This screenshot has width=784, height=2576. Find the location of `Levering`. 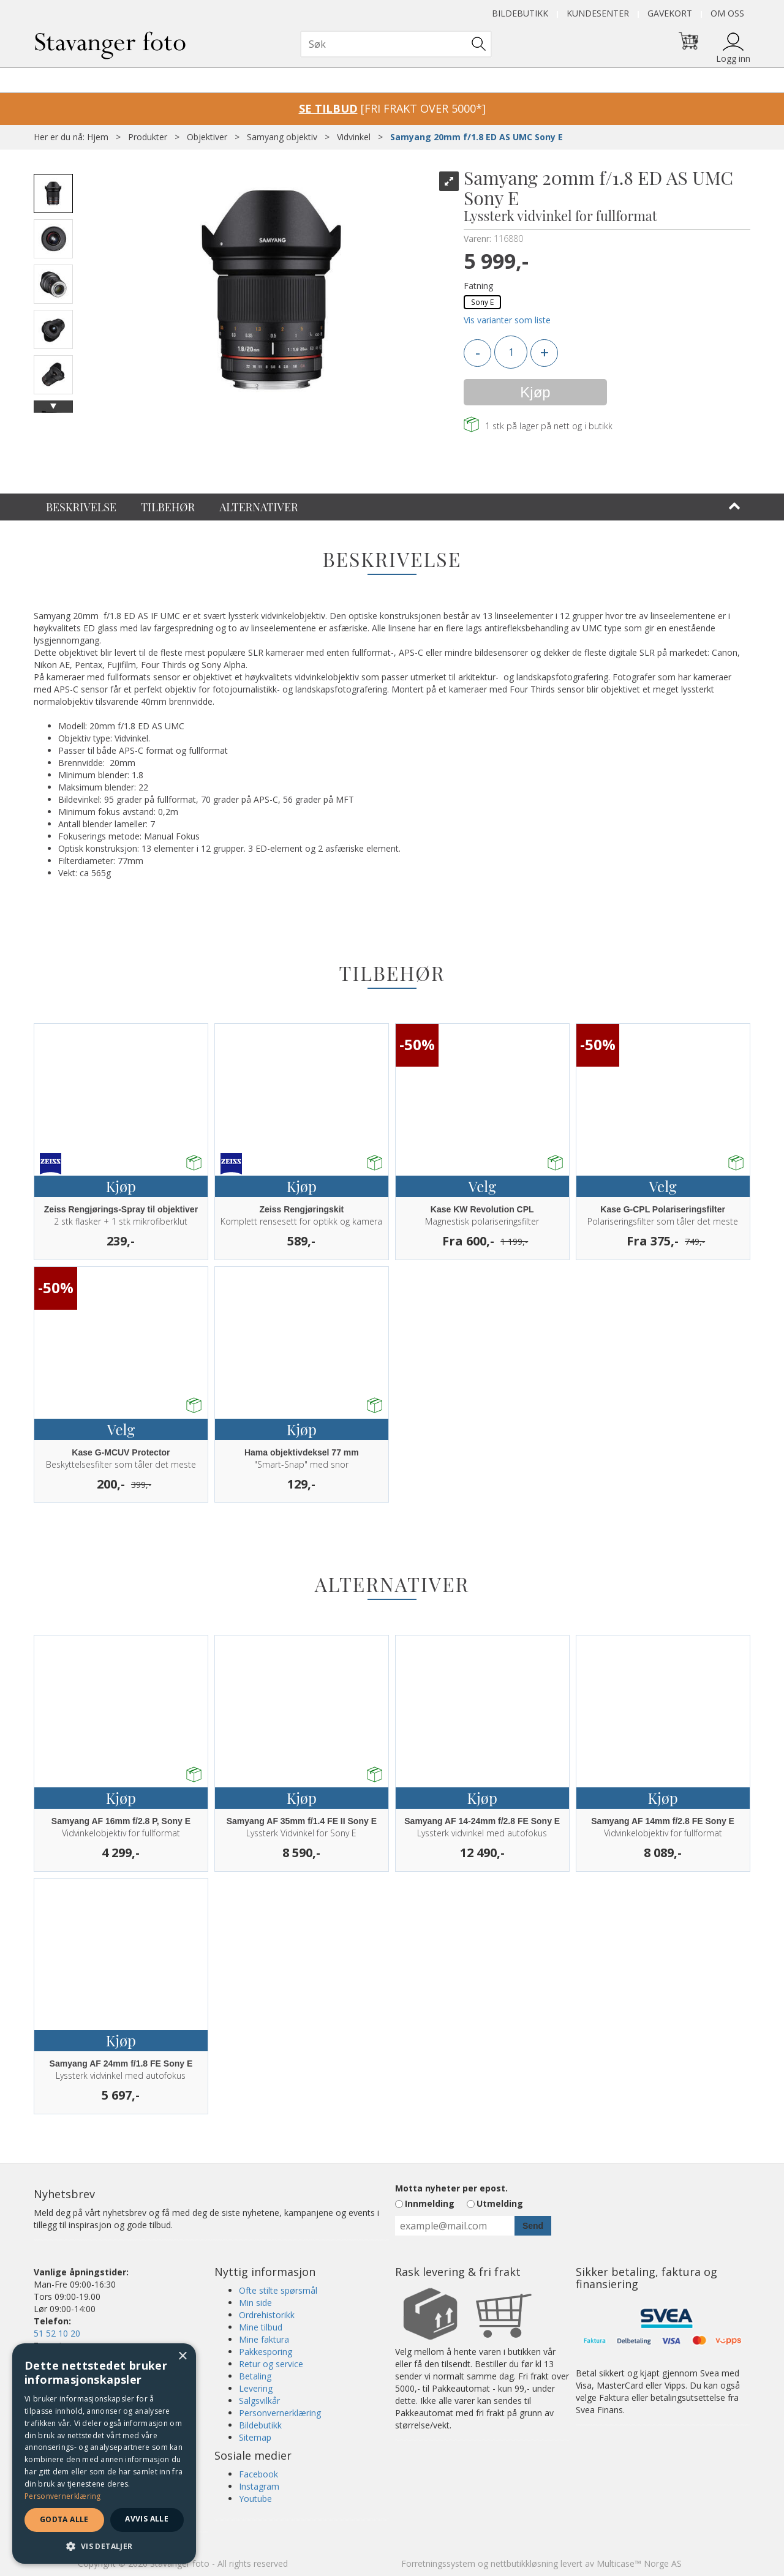

Levering is located at coordinates (256, 2388).